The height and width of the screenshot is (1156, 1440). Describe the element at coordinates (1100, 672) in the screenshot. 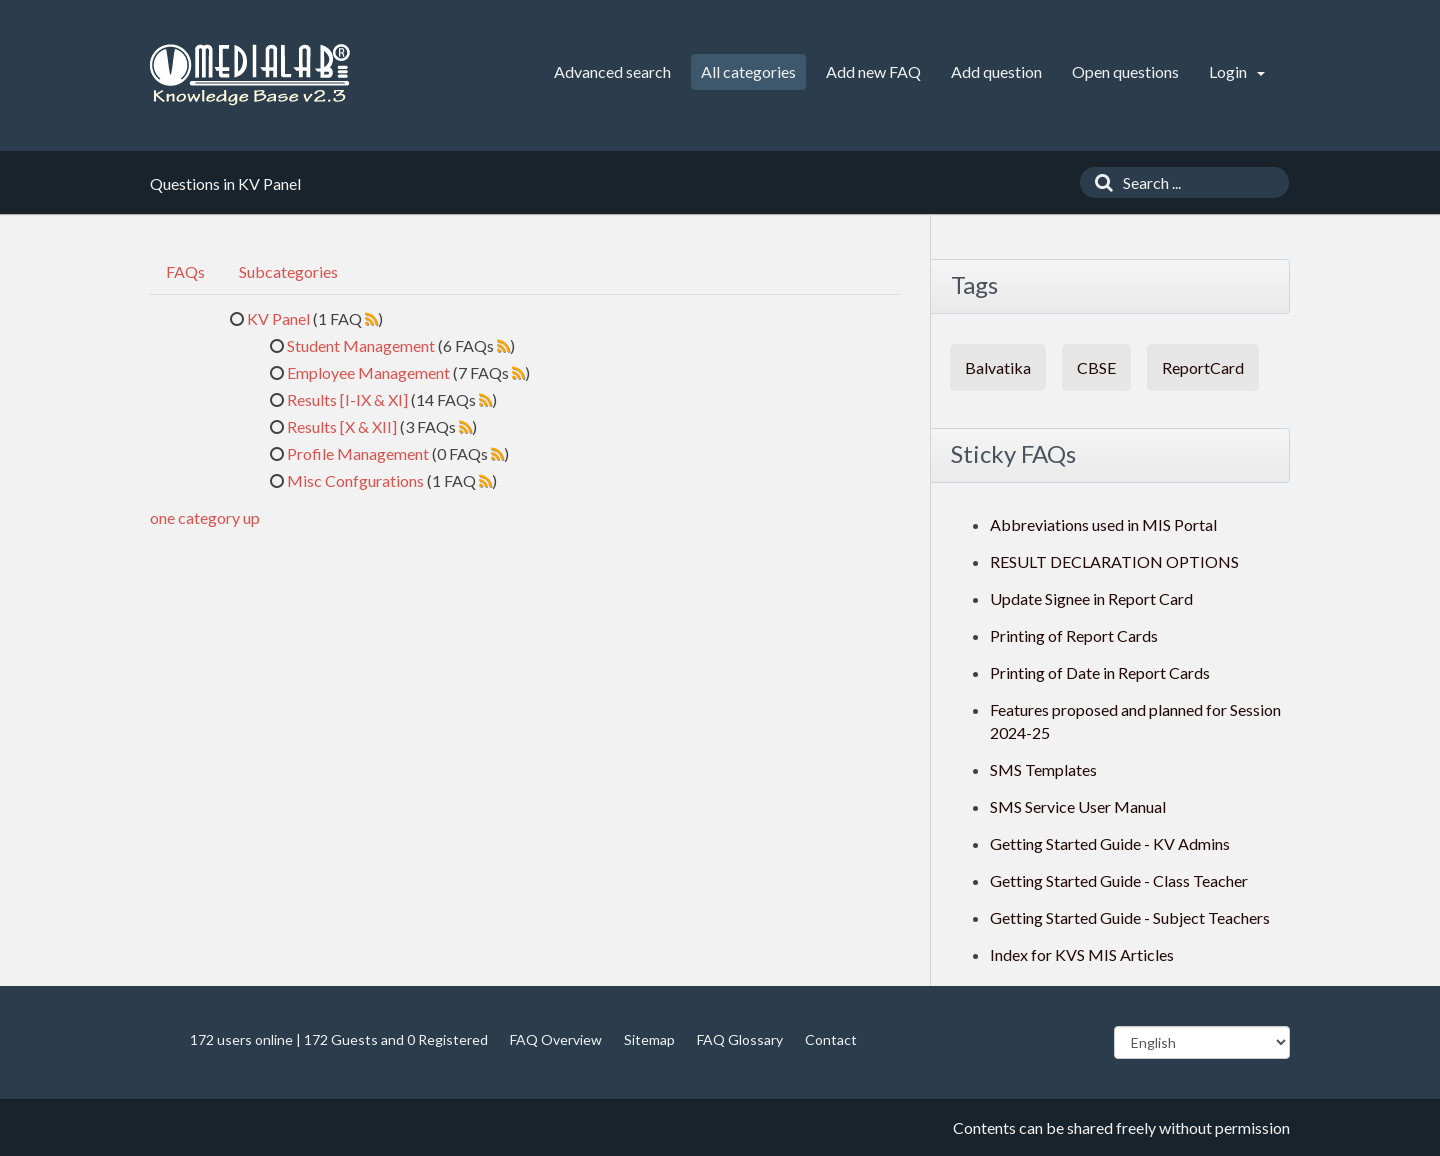

I see `Printing of Date in Report Cards` at that location.